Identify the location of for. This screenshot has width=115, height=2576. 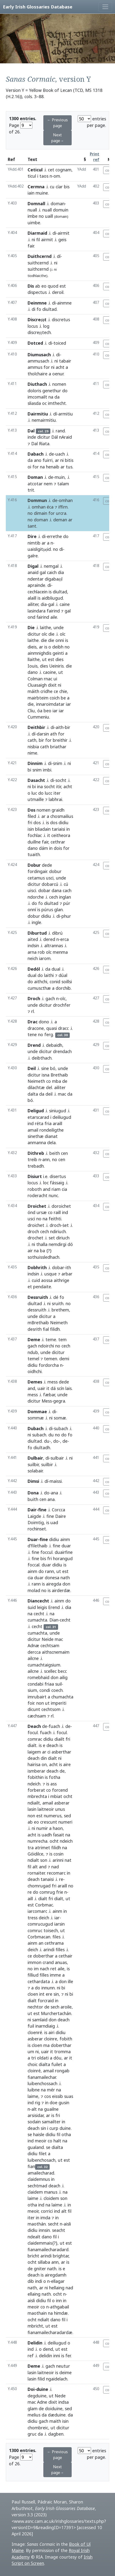
(47, 367).